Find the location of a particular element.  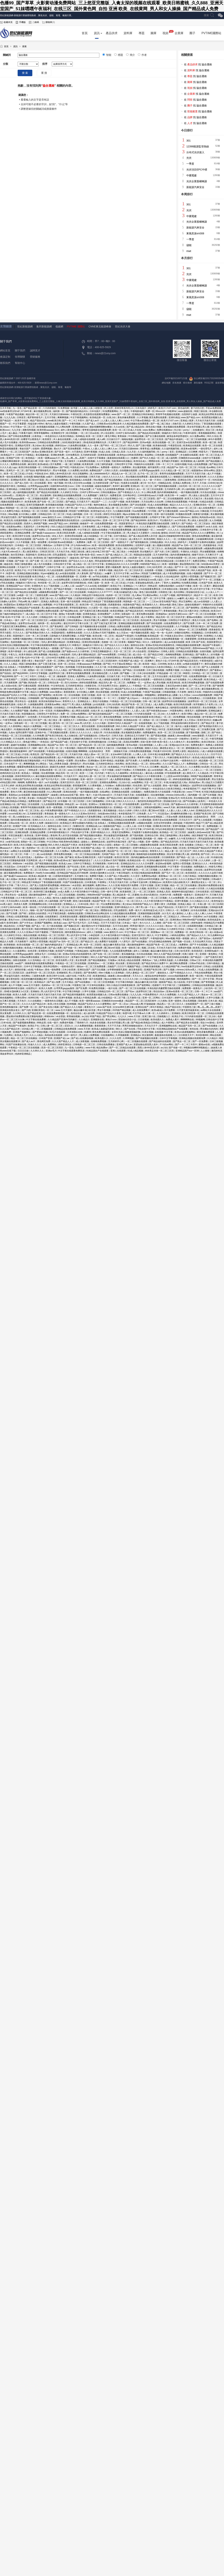

水果派av is located at coordinates (166, 848).